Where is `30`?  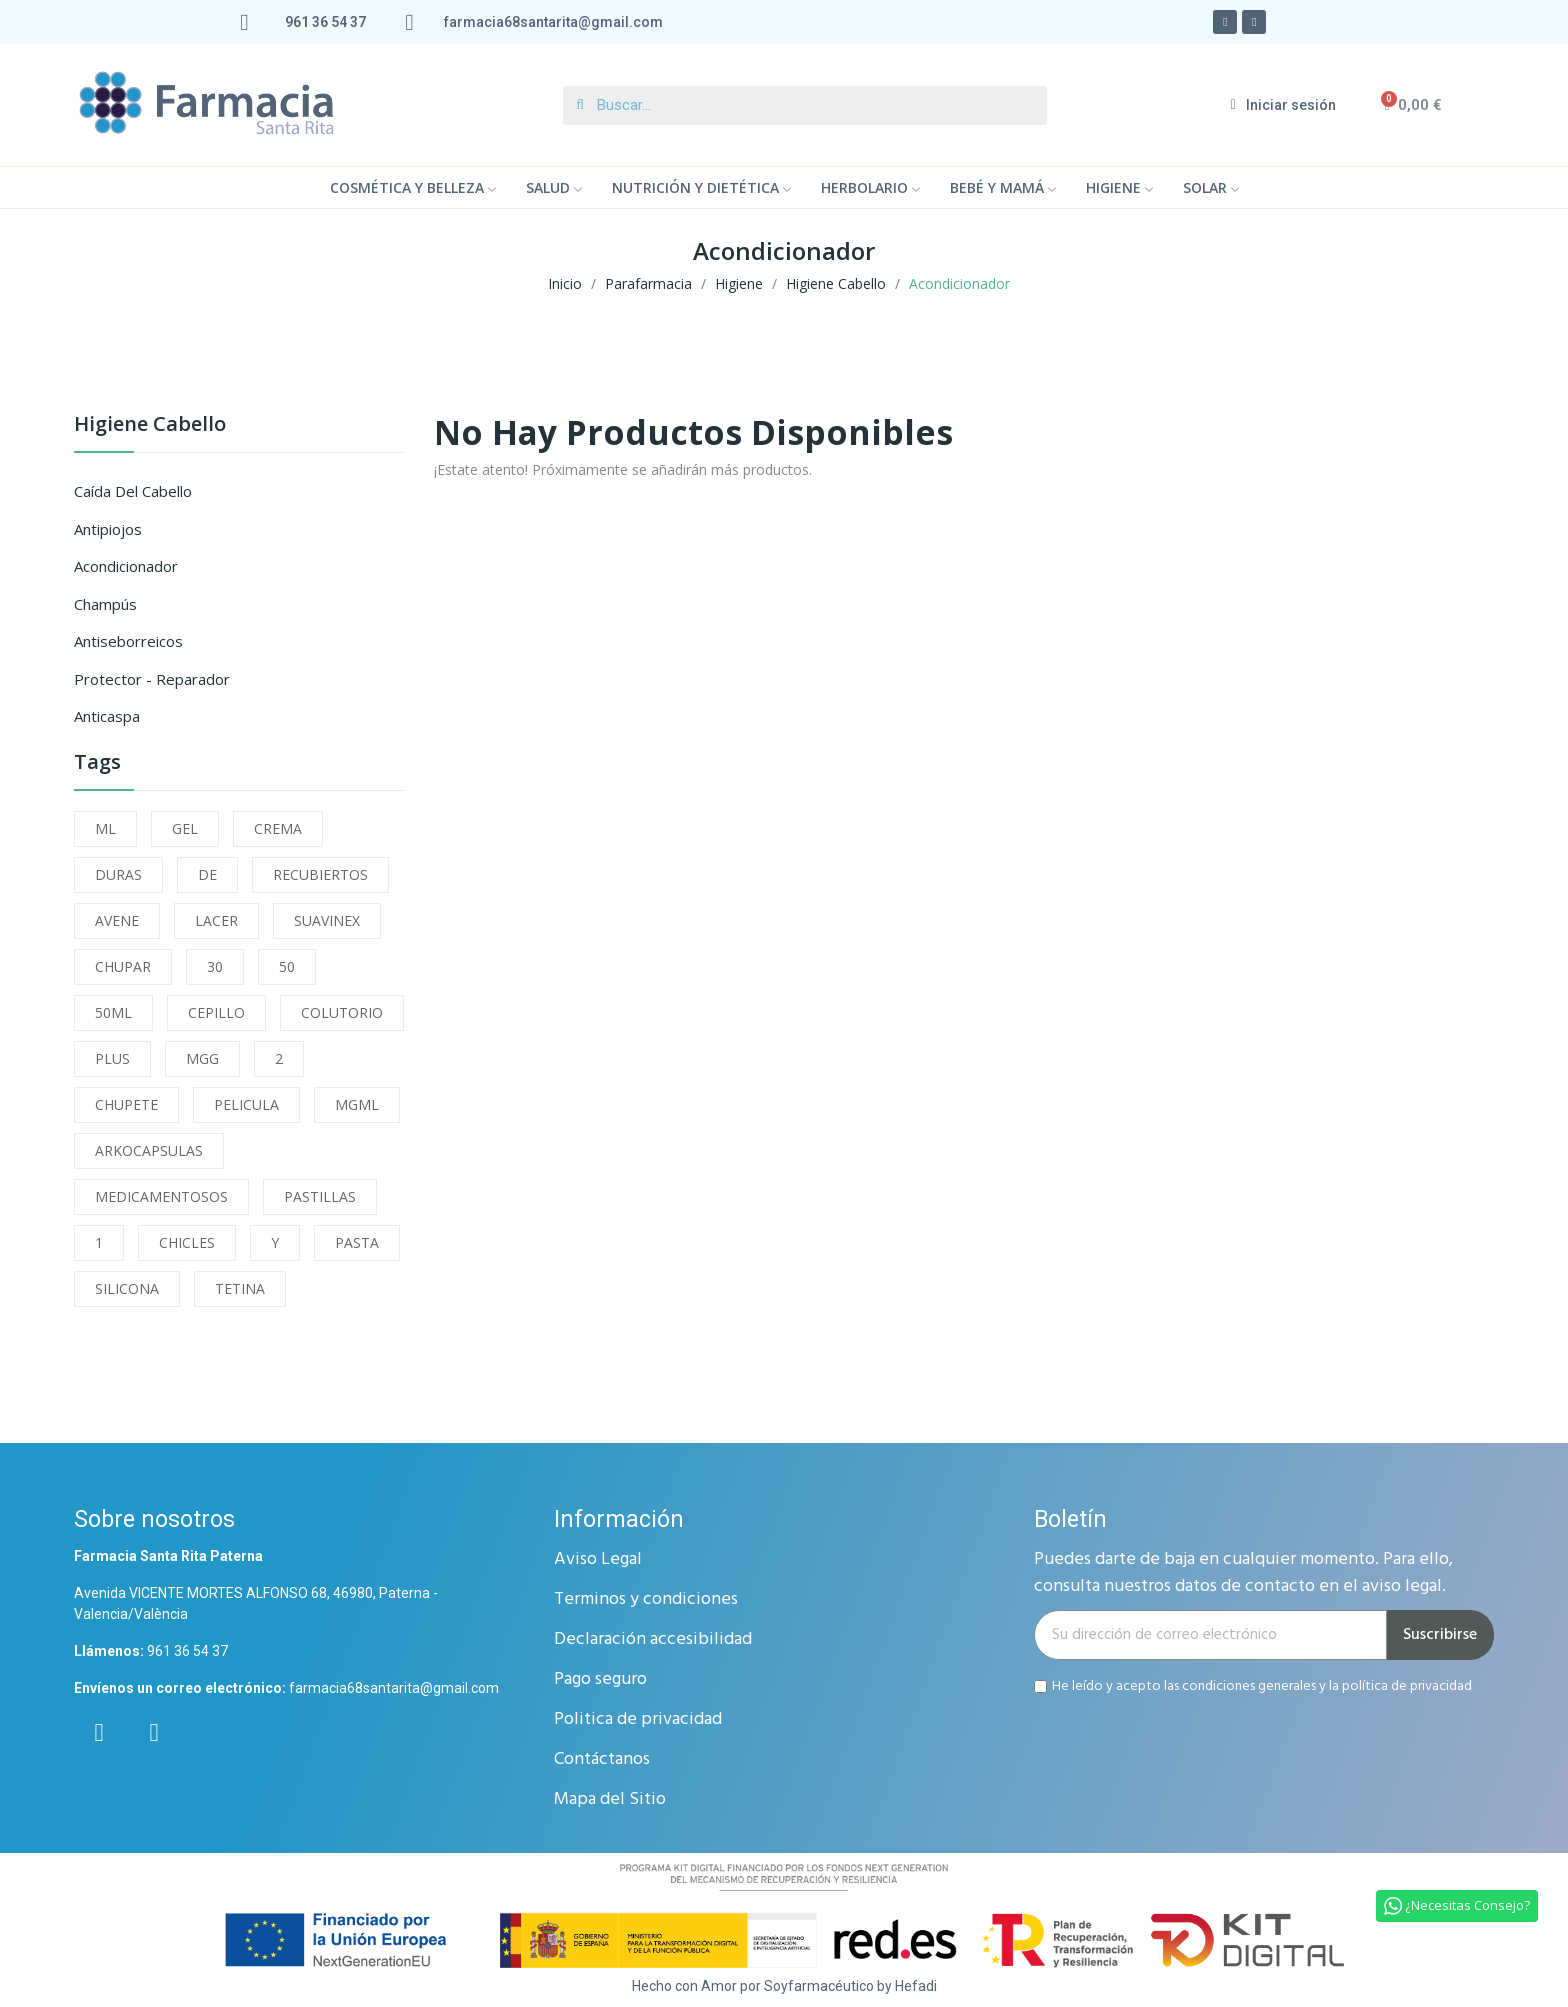
30 is located at coordinates (215, 966).